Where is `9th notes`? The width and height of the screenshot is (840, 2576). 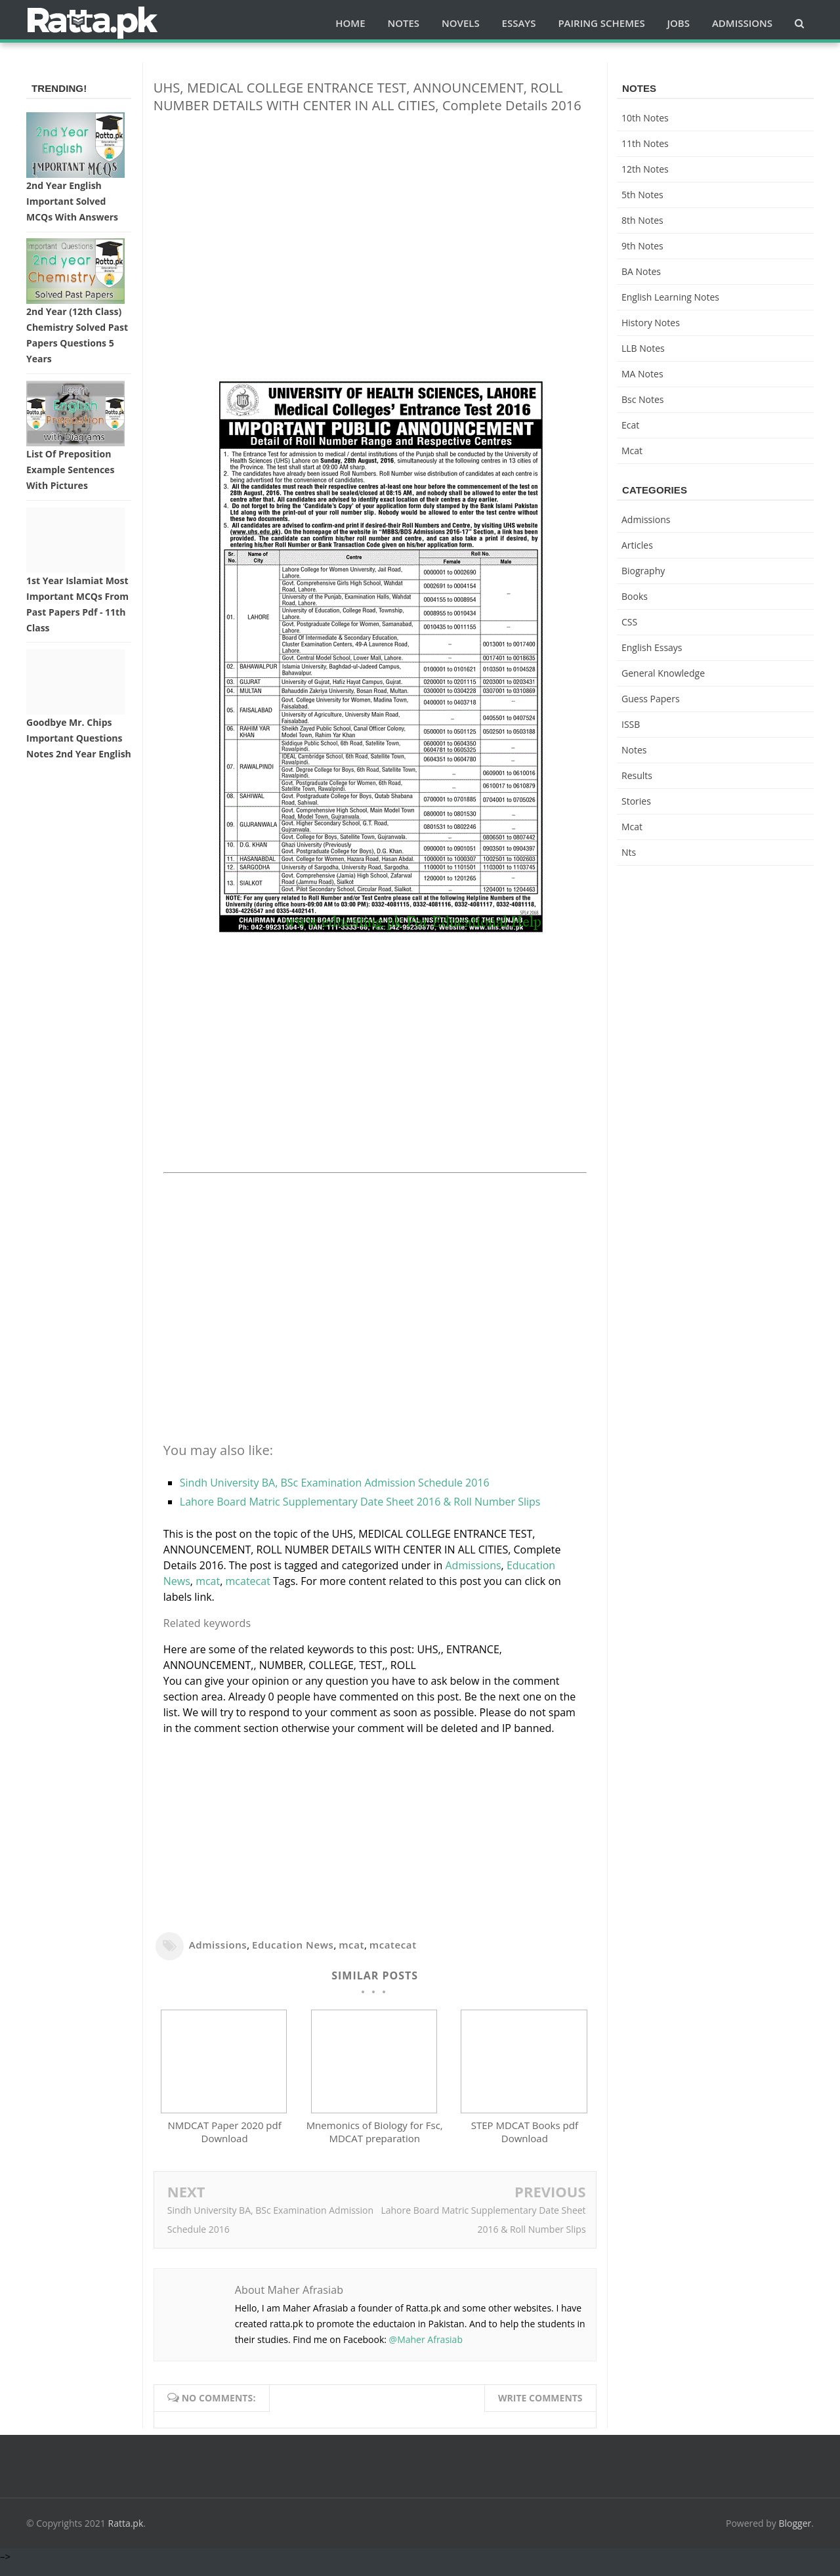
9th notes is located at coordinates (642, 246).